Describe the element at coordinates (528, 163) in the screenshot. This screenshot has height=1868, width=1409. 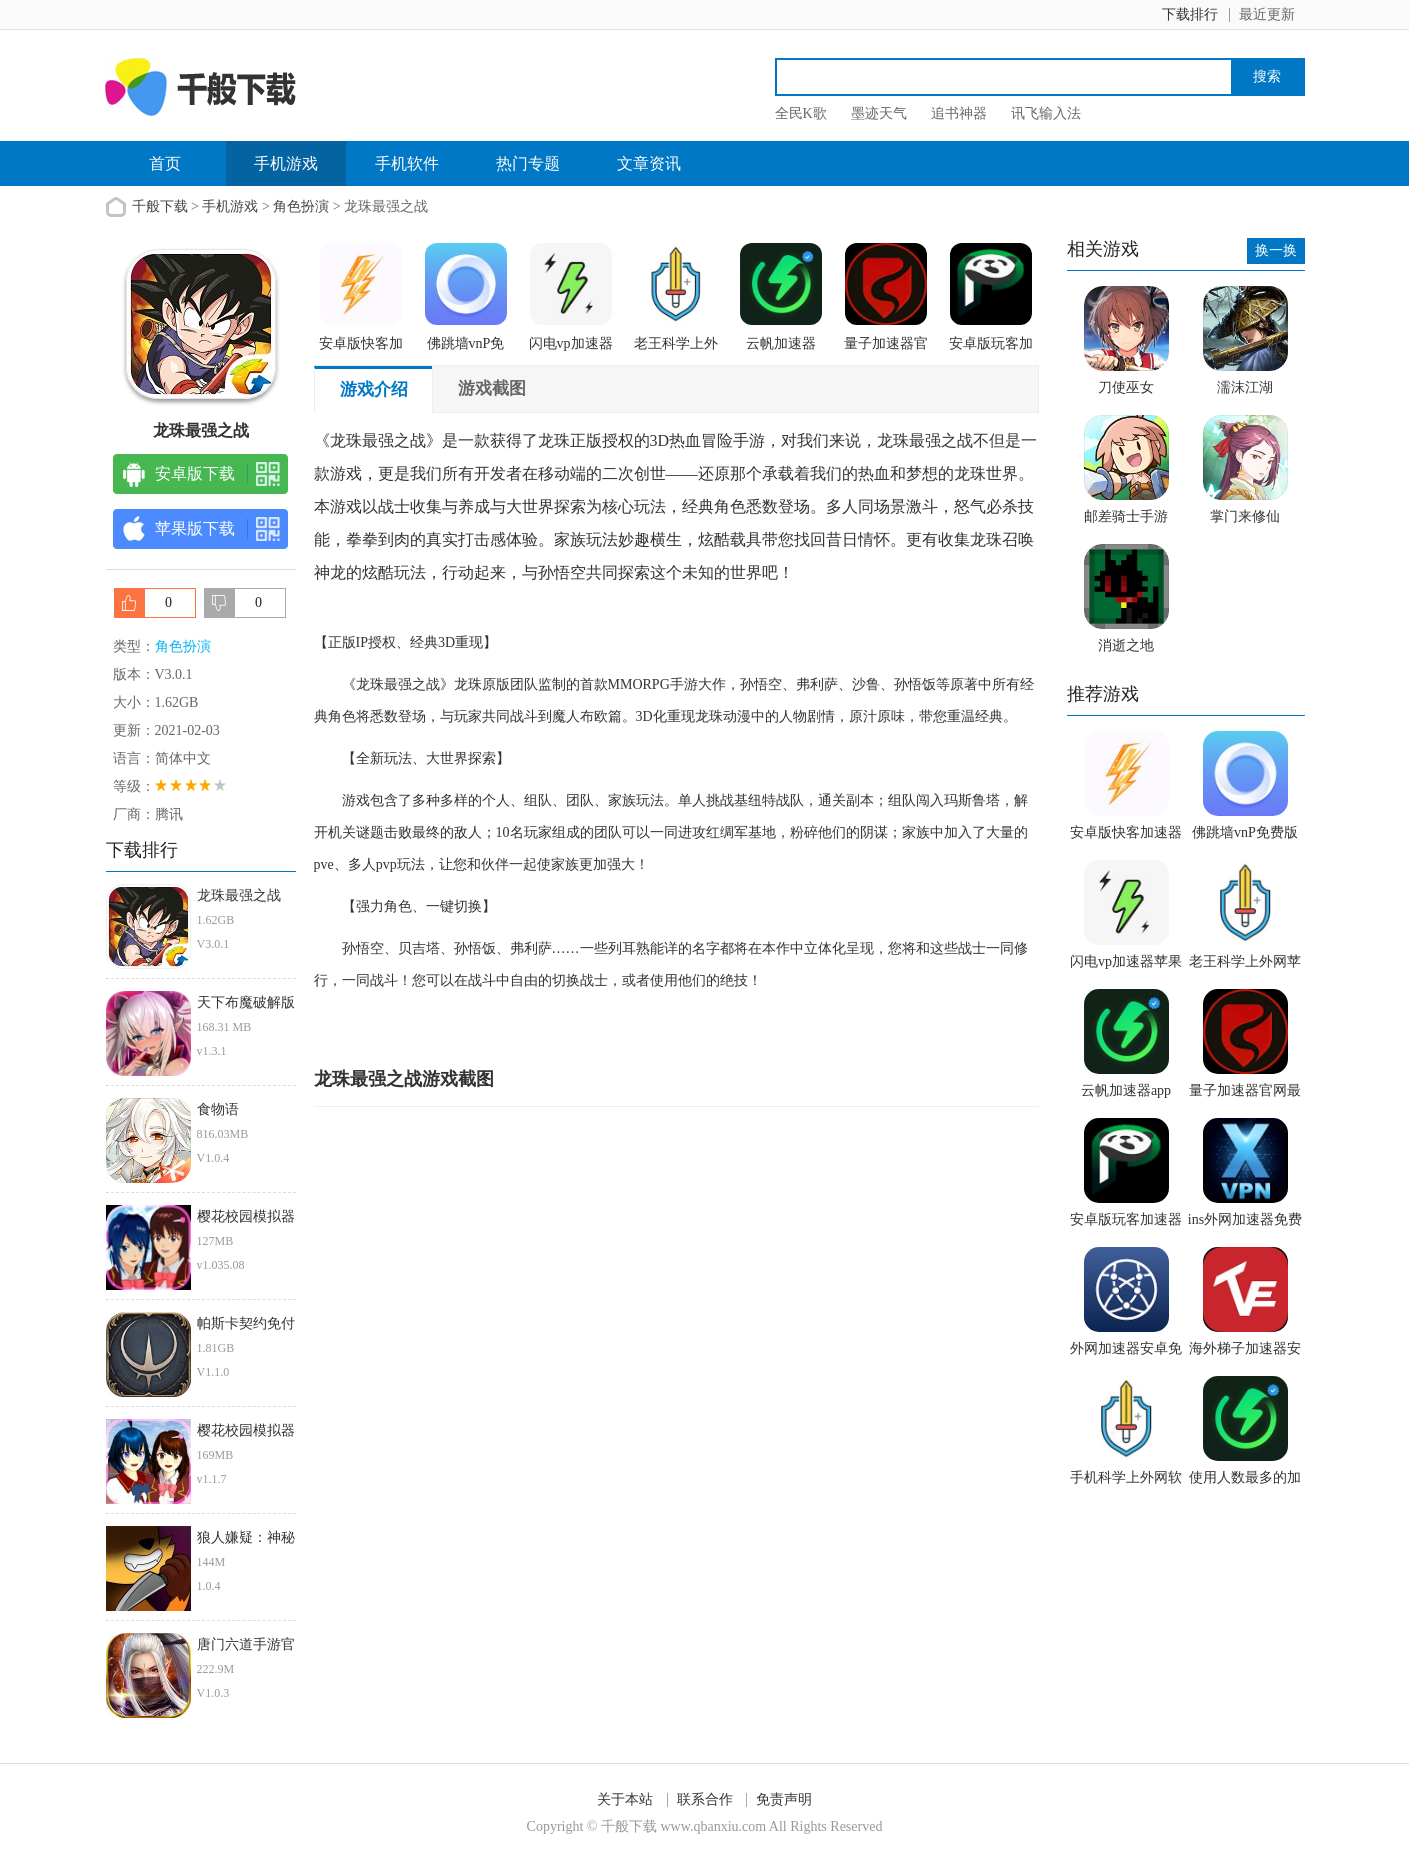
I see `热门专题` at that location.